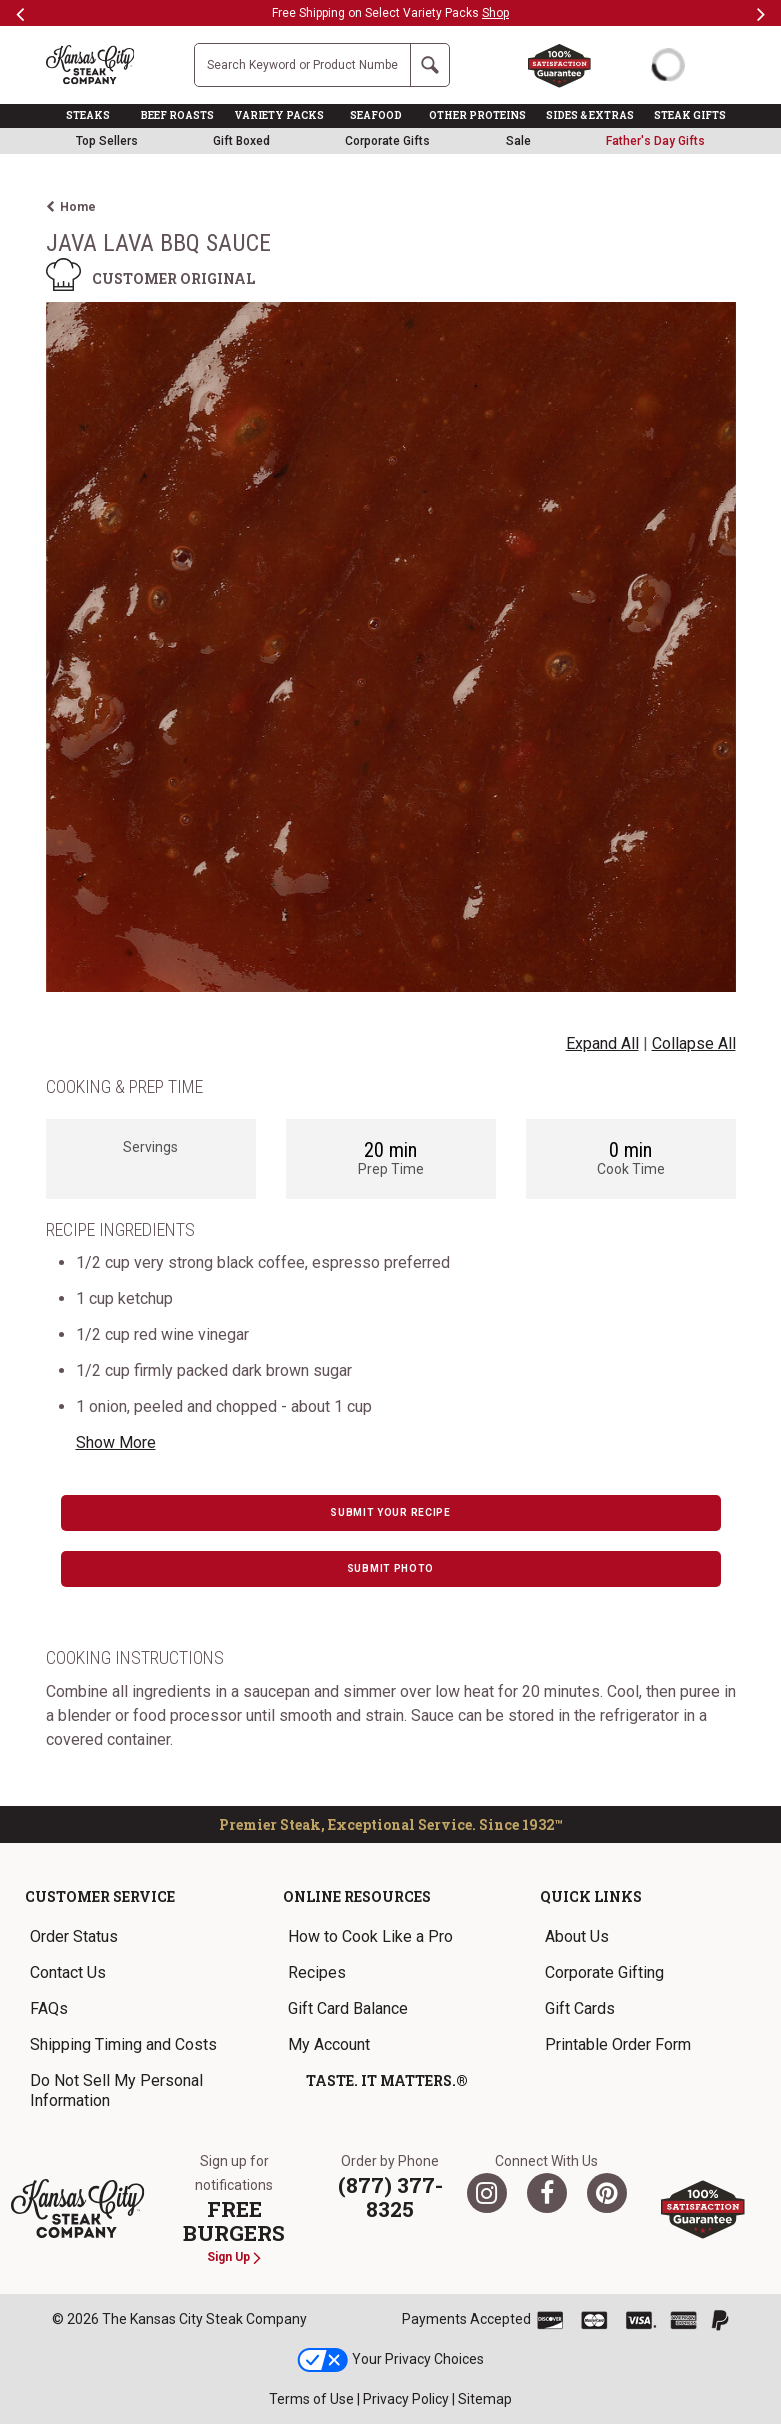 This screenshot has width=781, height=2424. What do you see at coordinates (604, 1972) in the screenshot?
I see `Corporate Gifting [link]` at bounding box center [604, 1972].